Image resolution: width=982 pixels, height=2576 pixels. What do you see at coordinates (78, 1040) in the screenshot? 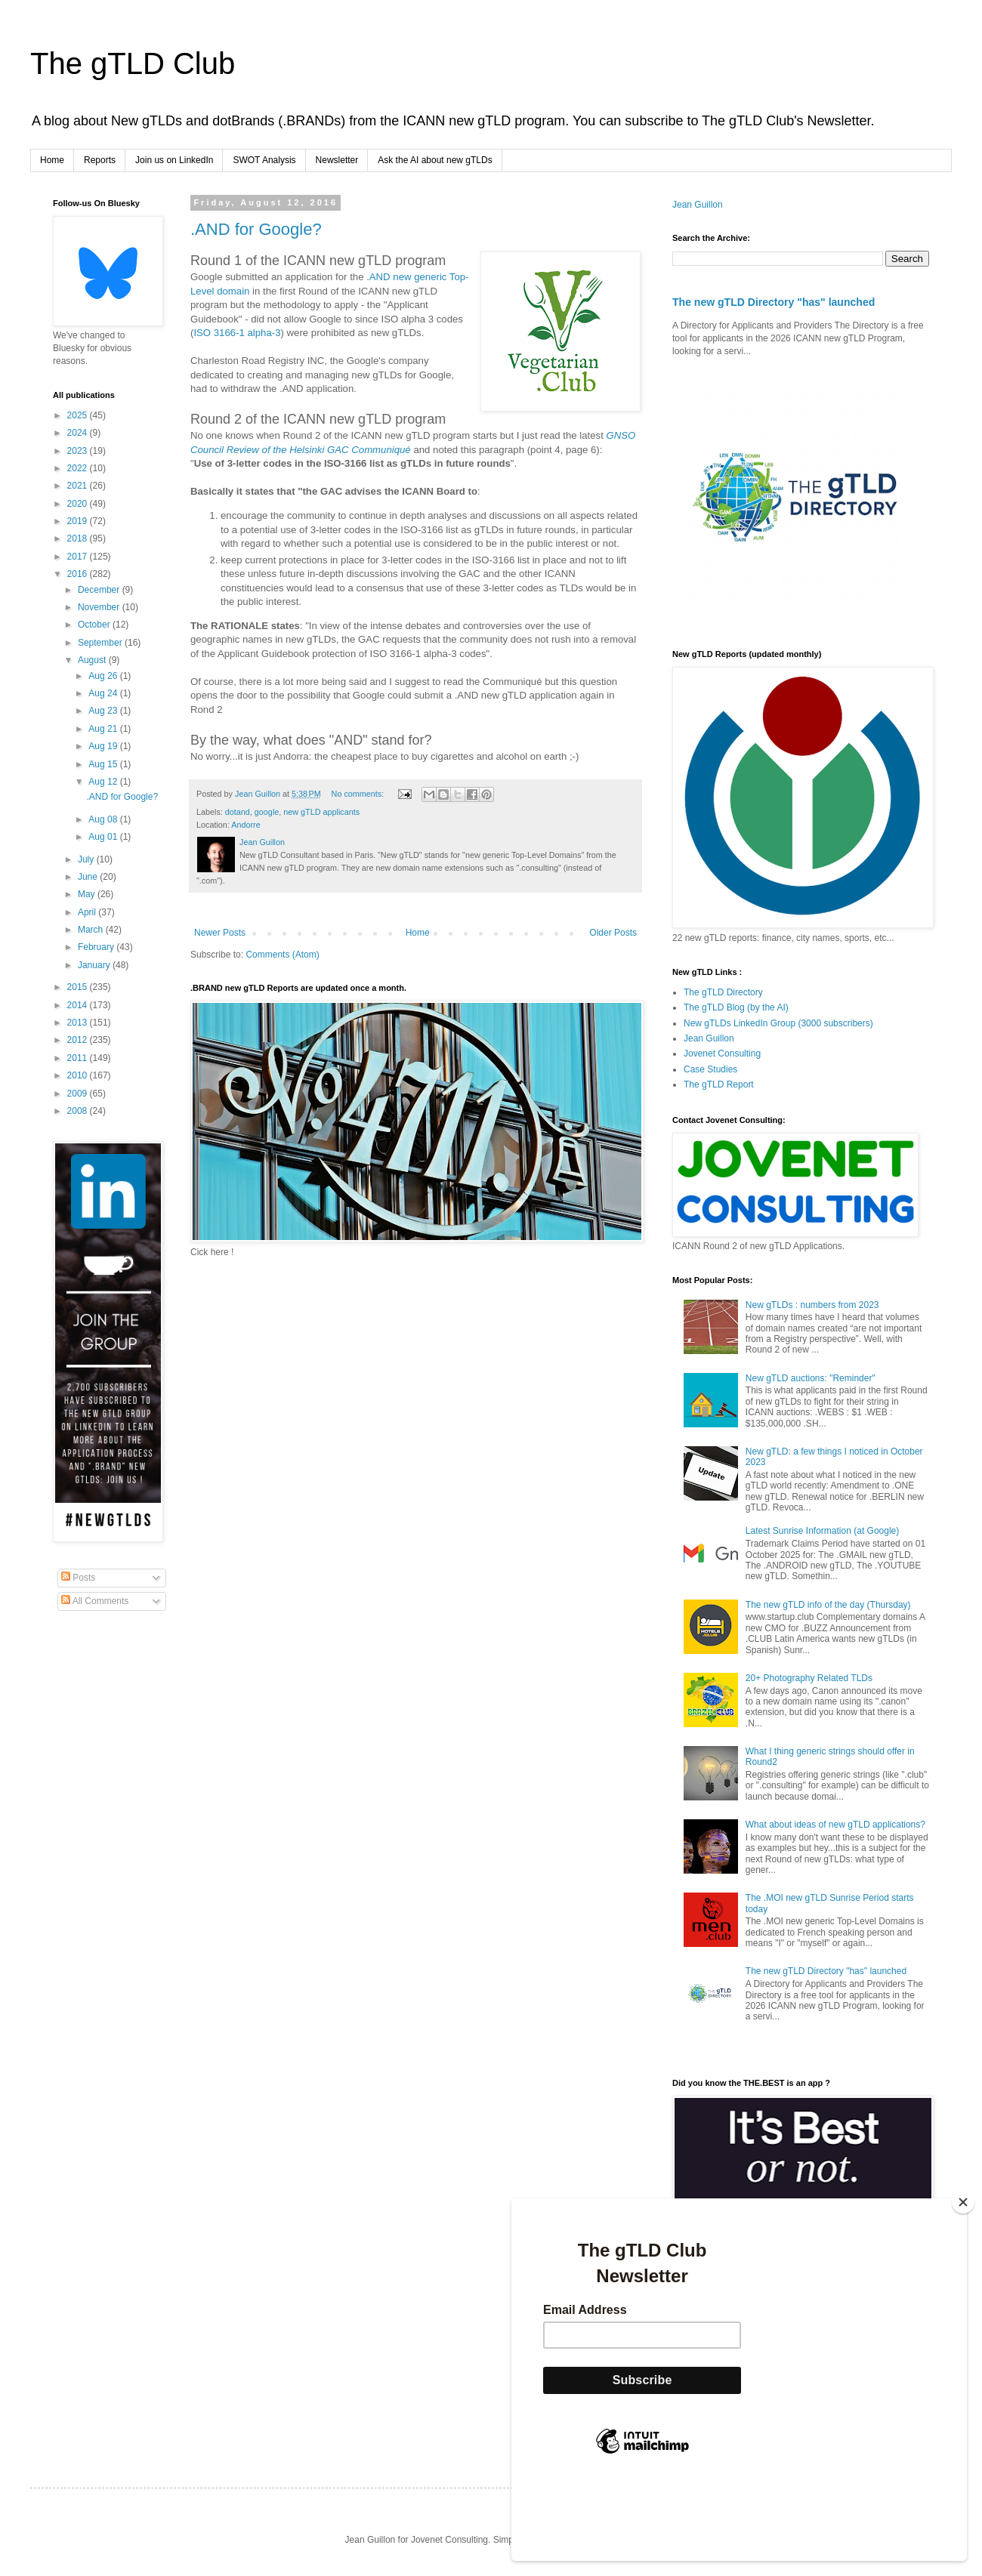
I see `2012` at bounding box center [78, 1040].